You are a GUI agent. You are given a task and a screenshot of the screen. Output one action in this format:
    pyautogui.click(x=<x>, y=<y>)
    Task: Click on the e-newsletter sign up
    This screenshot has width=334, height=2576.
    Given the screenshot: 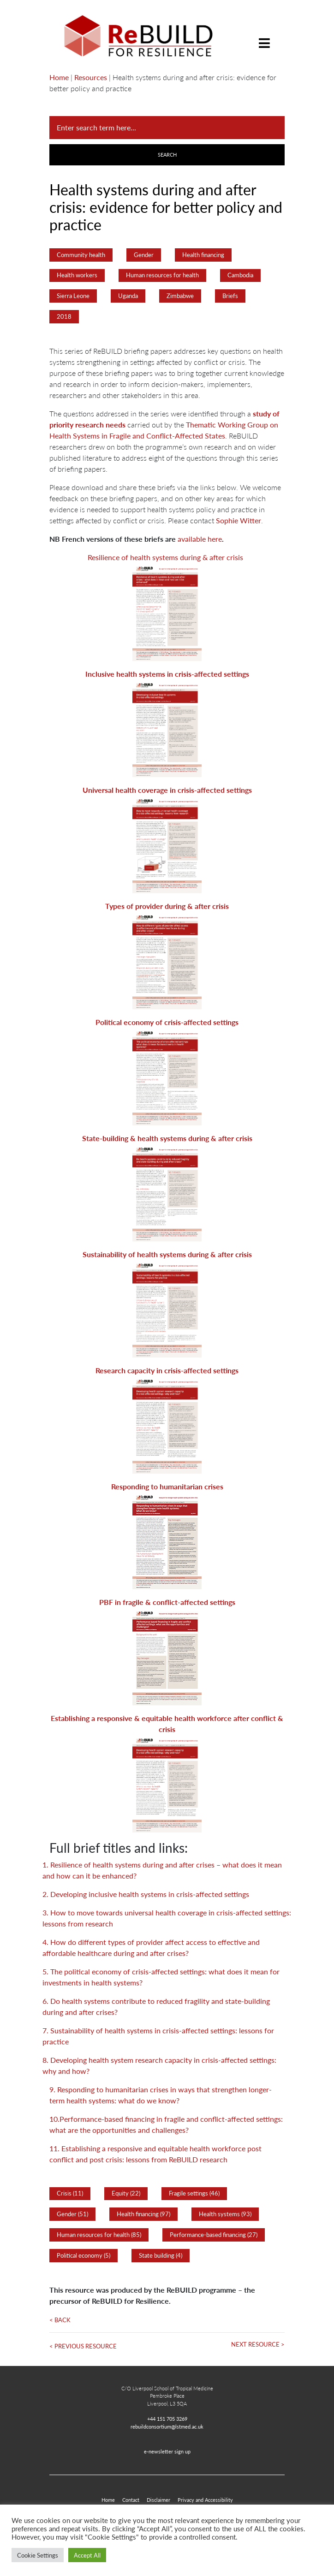 What is the action you would take?
    pyautogui.click(x=167, y=2451)
    